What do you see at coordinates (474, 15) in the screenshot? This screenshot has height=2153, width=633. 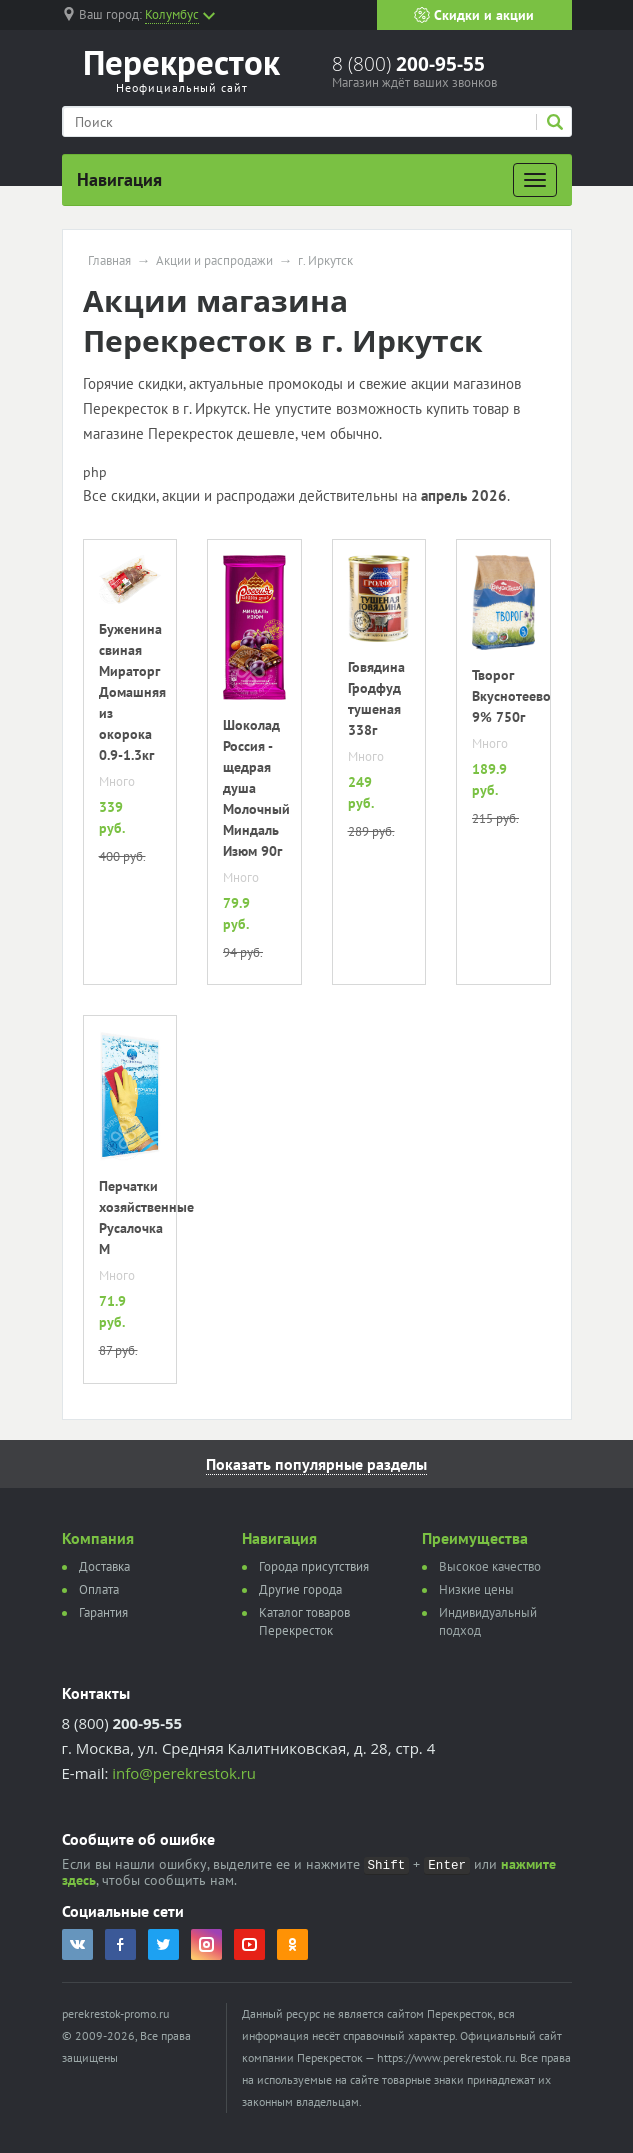 I see `Скидки и акции` at bounding box center [474, 15].